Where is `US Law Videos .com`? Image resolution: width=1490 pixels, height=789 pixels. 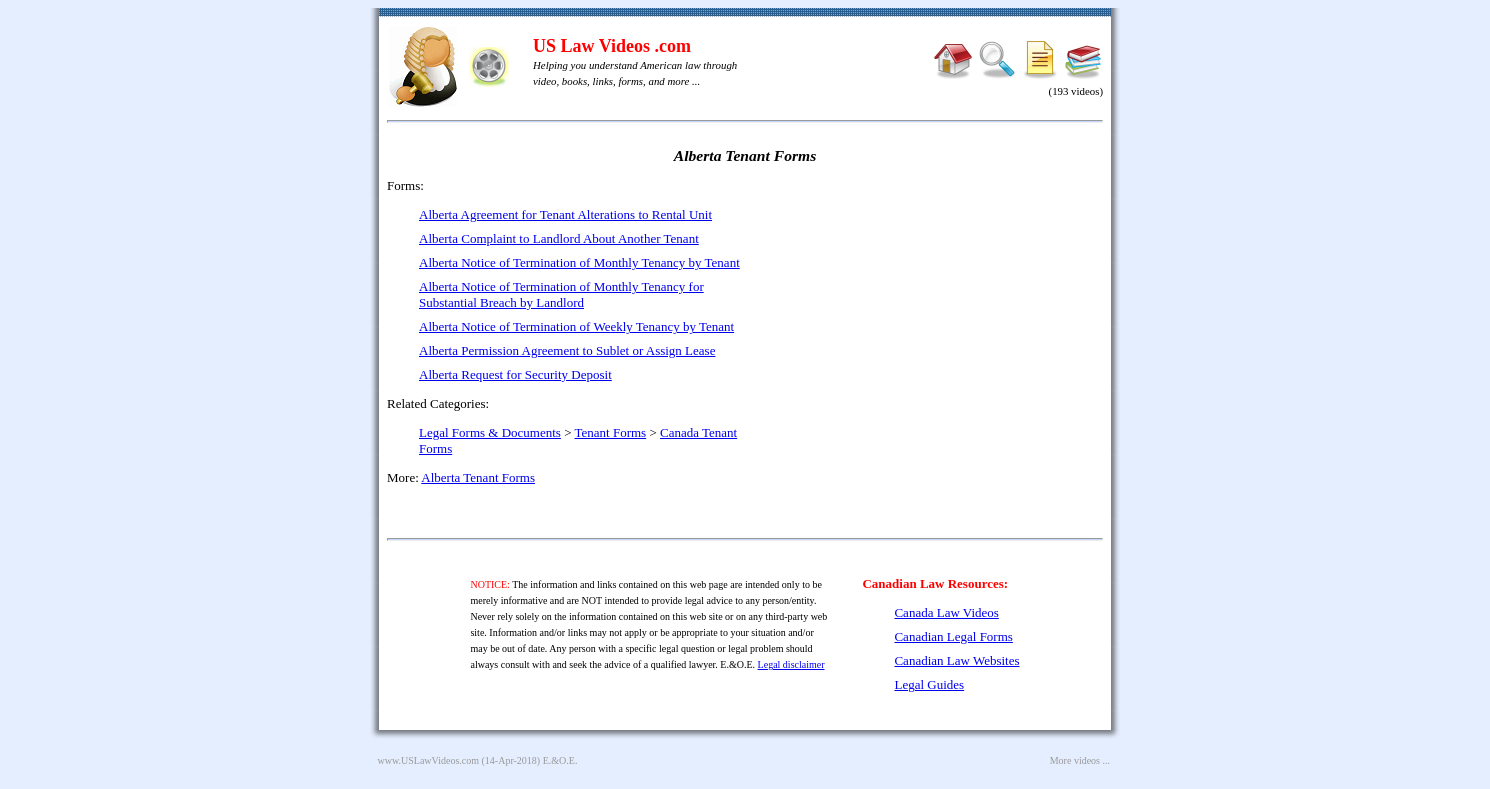
US Law Videos .com is located at coordinates (612, 46).